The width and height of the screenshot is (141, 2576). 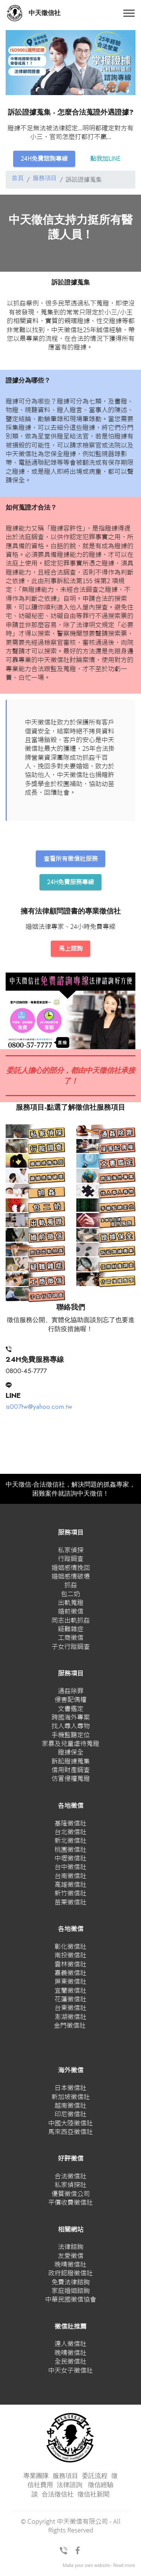 What do you see at coordinates (95, 2477) in the screenshot?
I see `委託流程` at bounding box center [95, 2477].